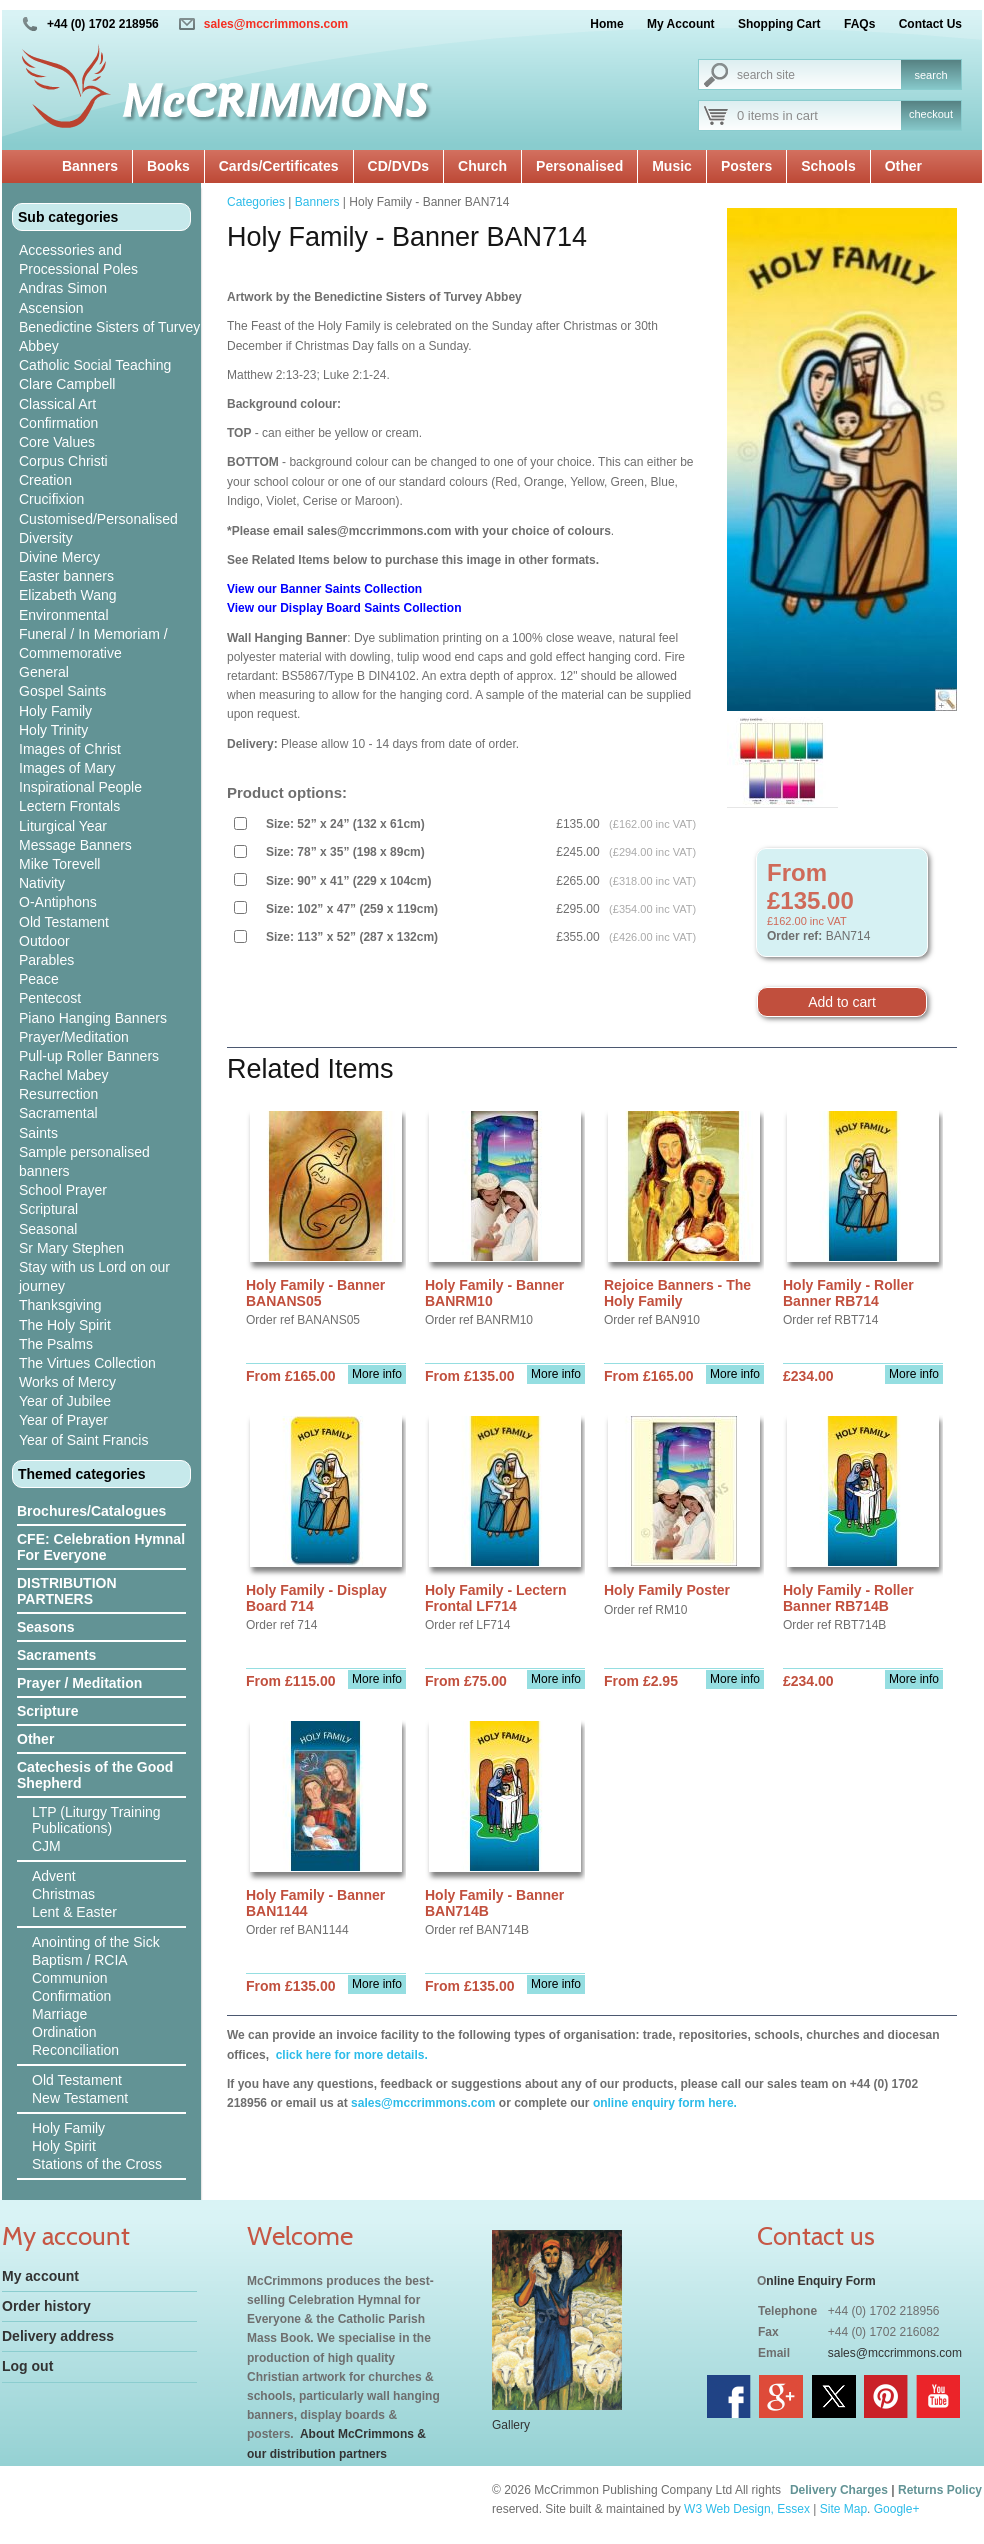  I want to click on The Virtues Collection, so click(87, 1363).